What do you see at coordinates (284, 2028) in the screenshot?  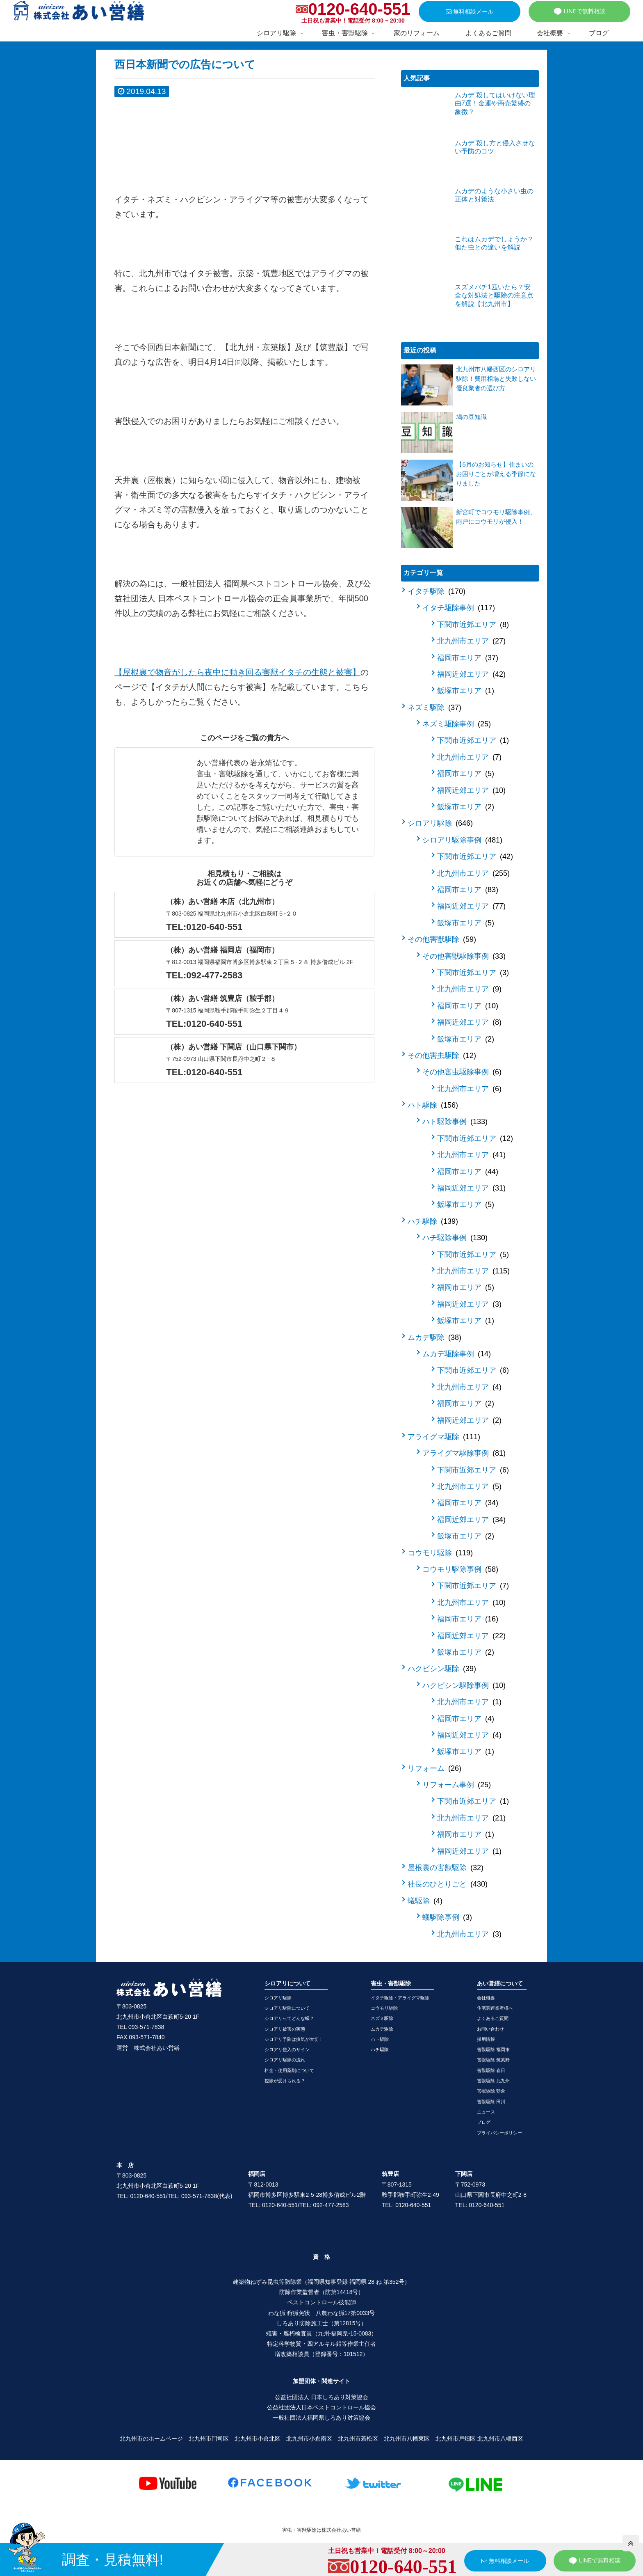 I see `シロアリ被害の実態` at bounding box center [284, 2028].